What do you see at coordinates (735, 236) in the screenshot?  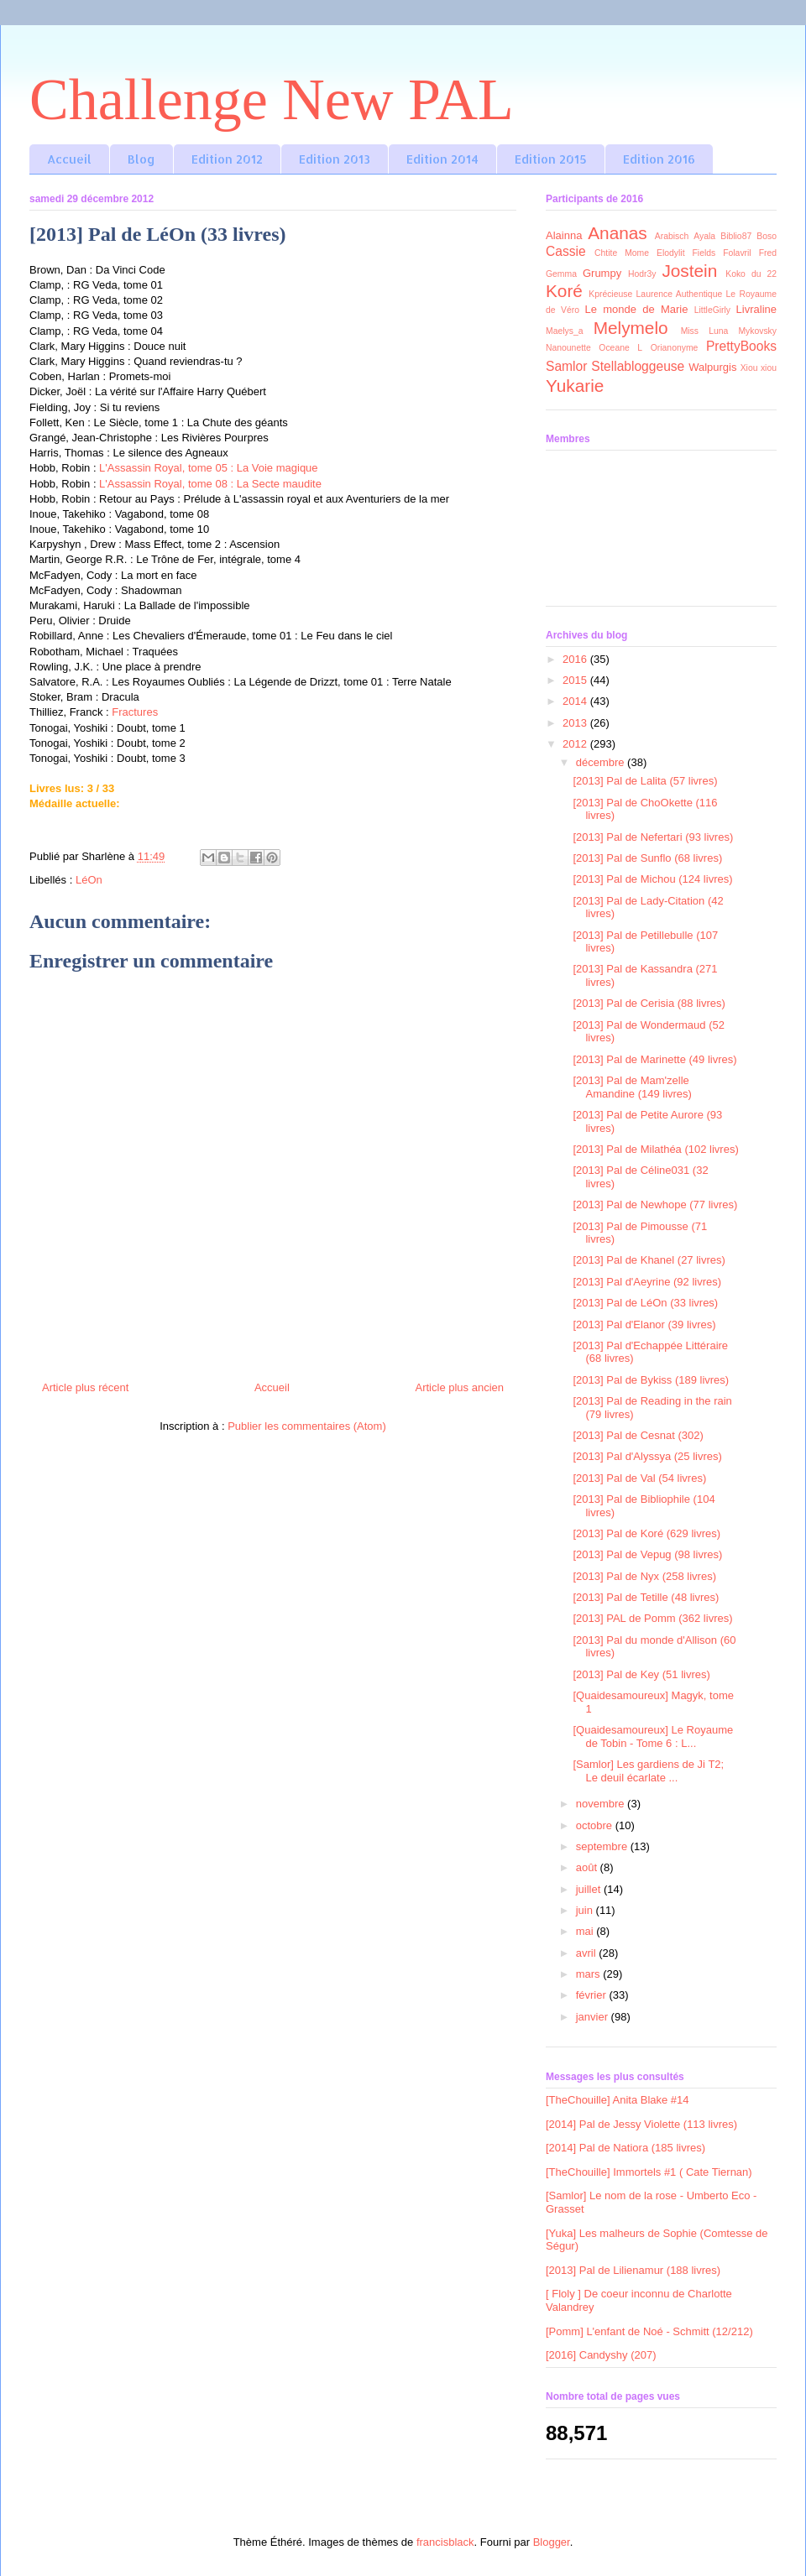 I see `Biblio87` at bounding box center [735, 236].